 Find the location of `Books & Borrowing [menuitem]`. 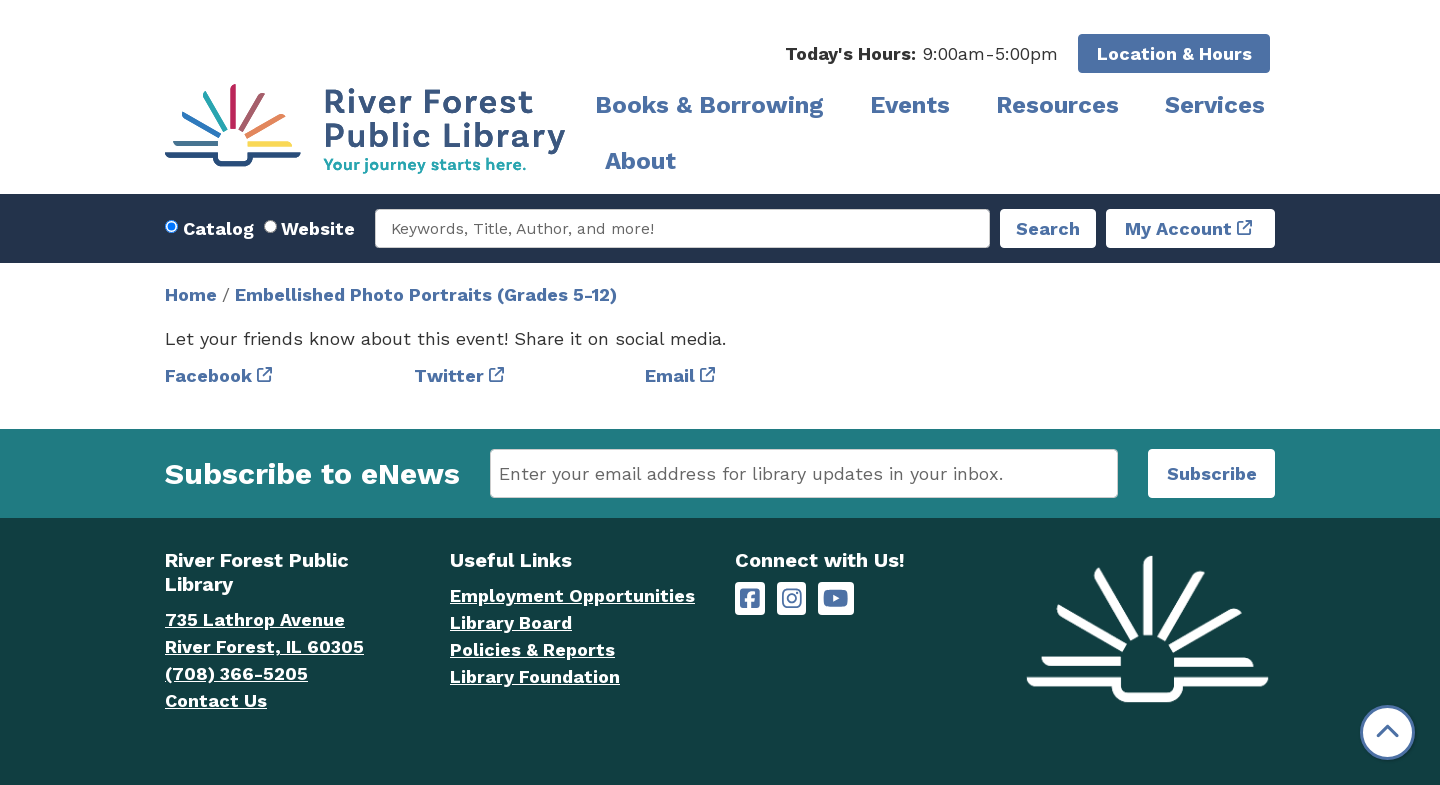

Books & Borrowing [menuitem] is located at coordinates (709, 105).